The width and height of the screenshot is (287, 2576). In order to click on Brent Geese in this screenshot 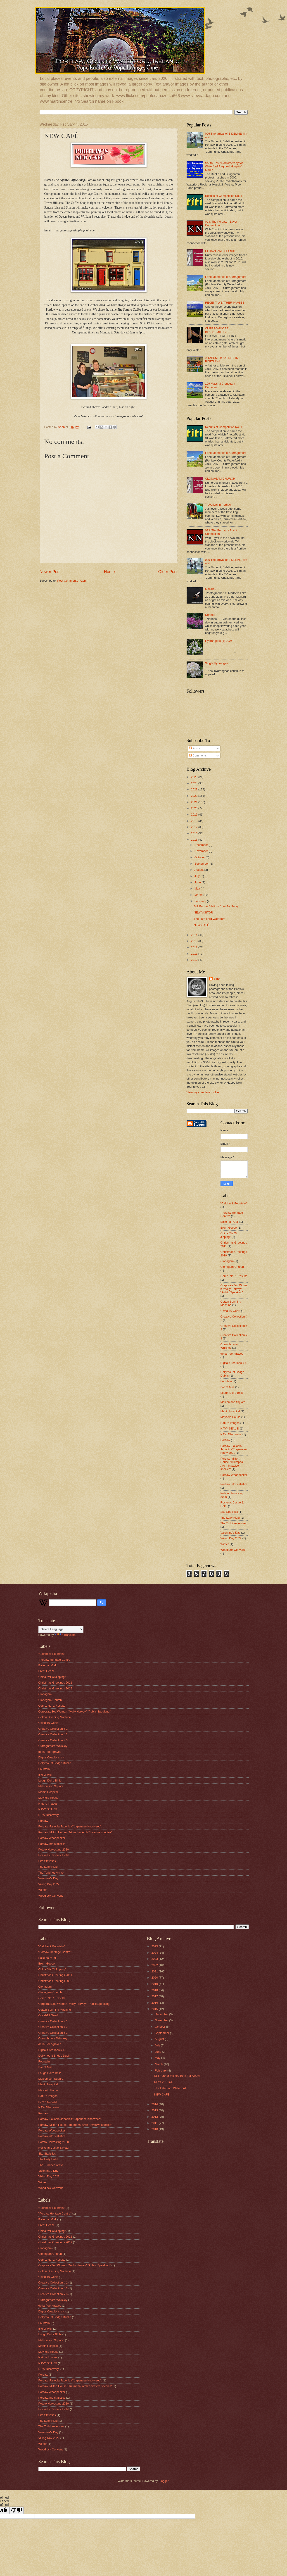, I will do `click(229, 1227)`.